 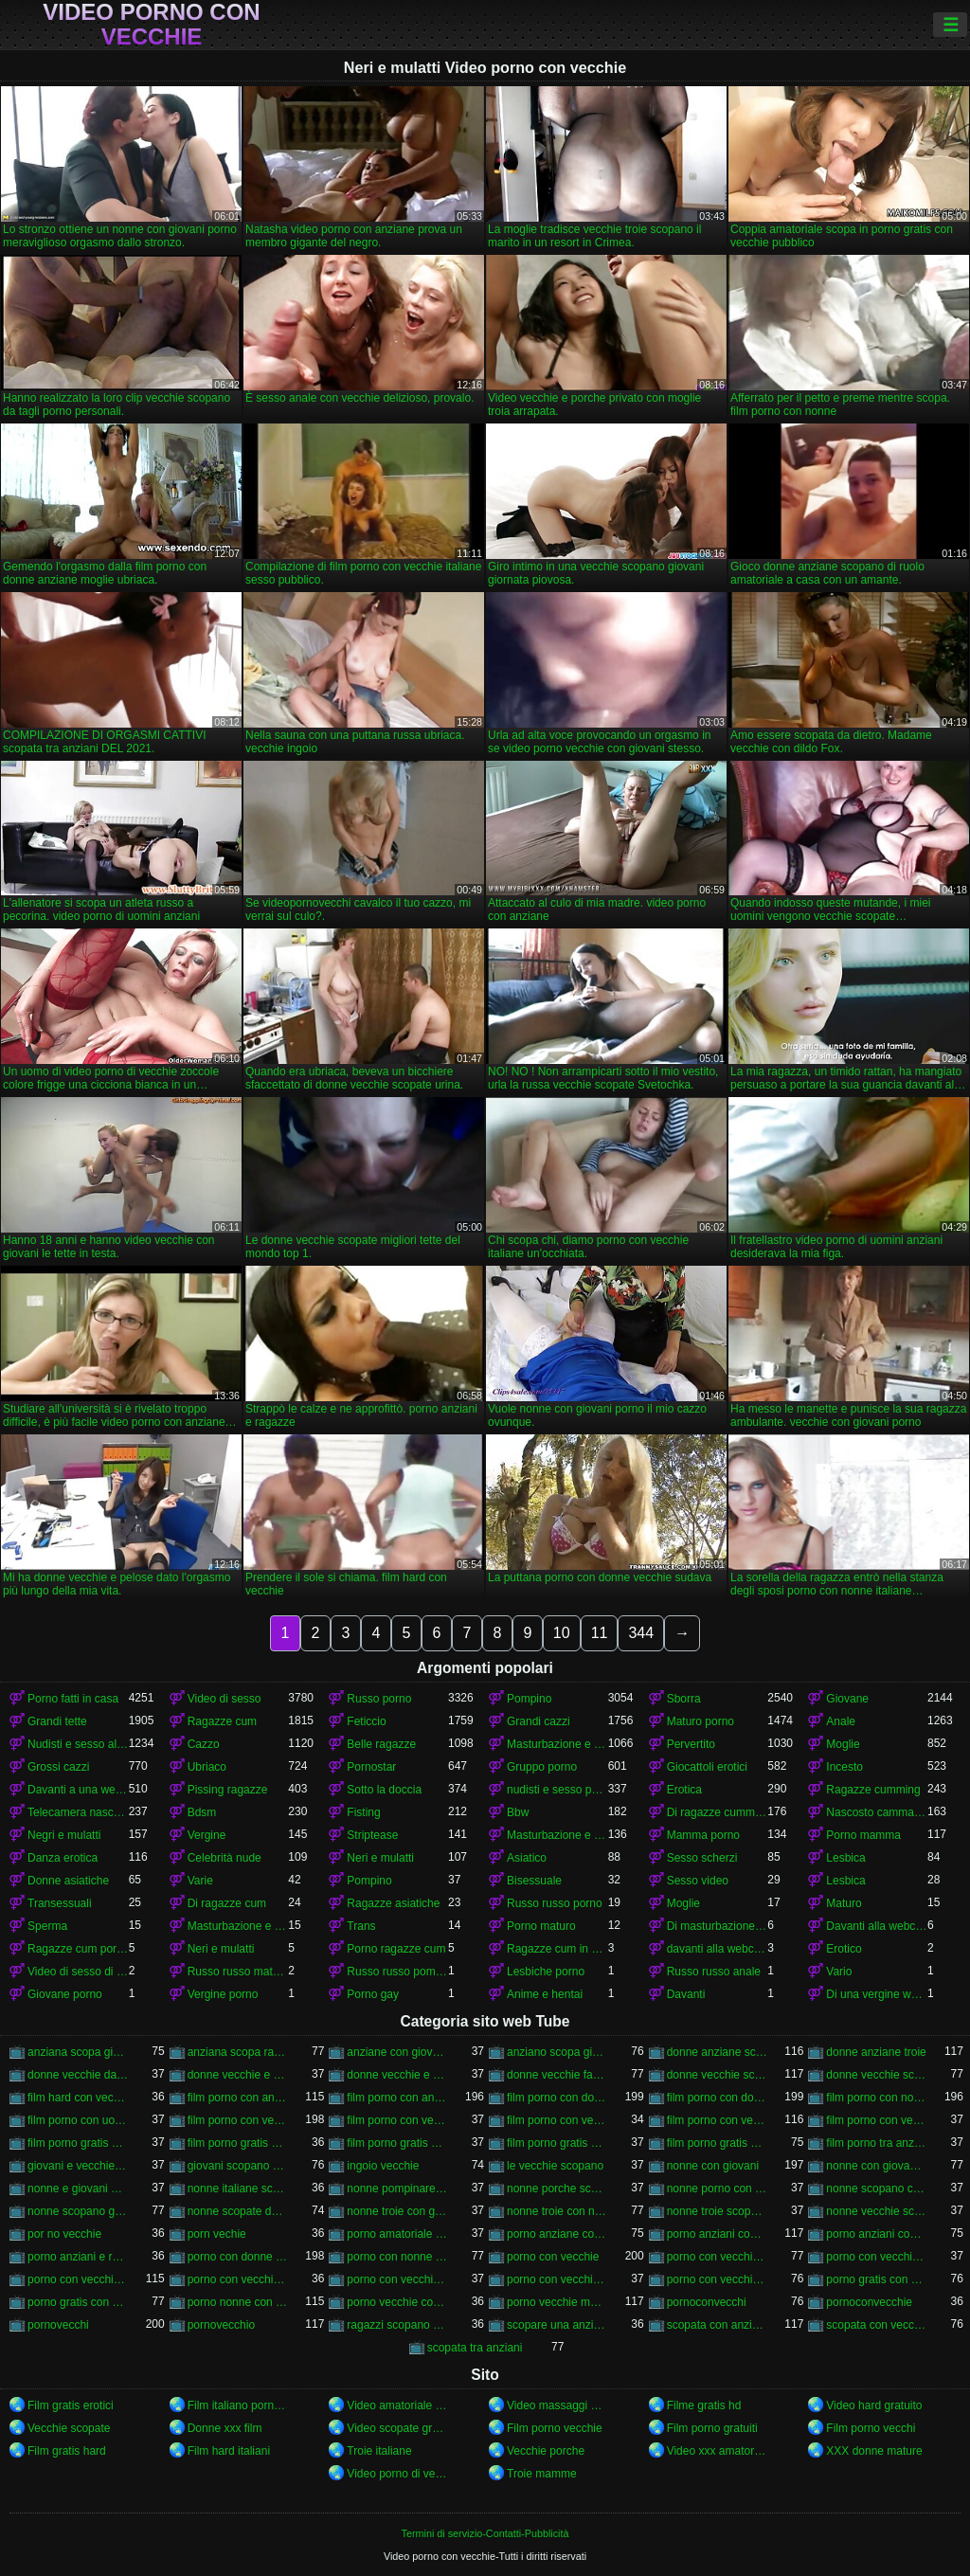 What do you see at coordinates (78, 2097) in the screenshot?
I see `film hard con vecchie` at bounding box center [78, 2097].